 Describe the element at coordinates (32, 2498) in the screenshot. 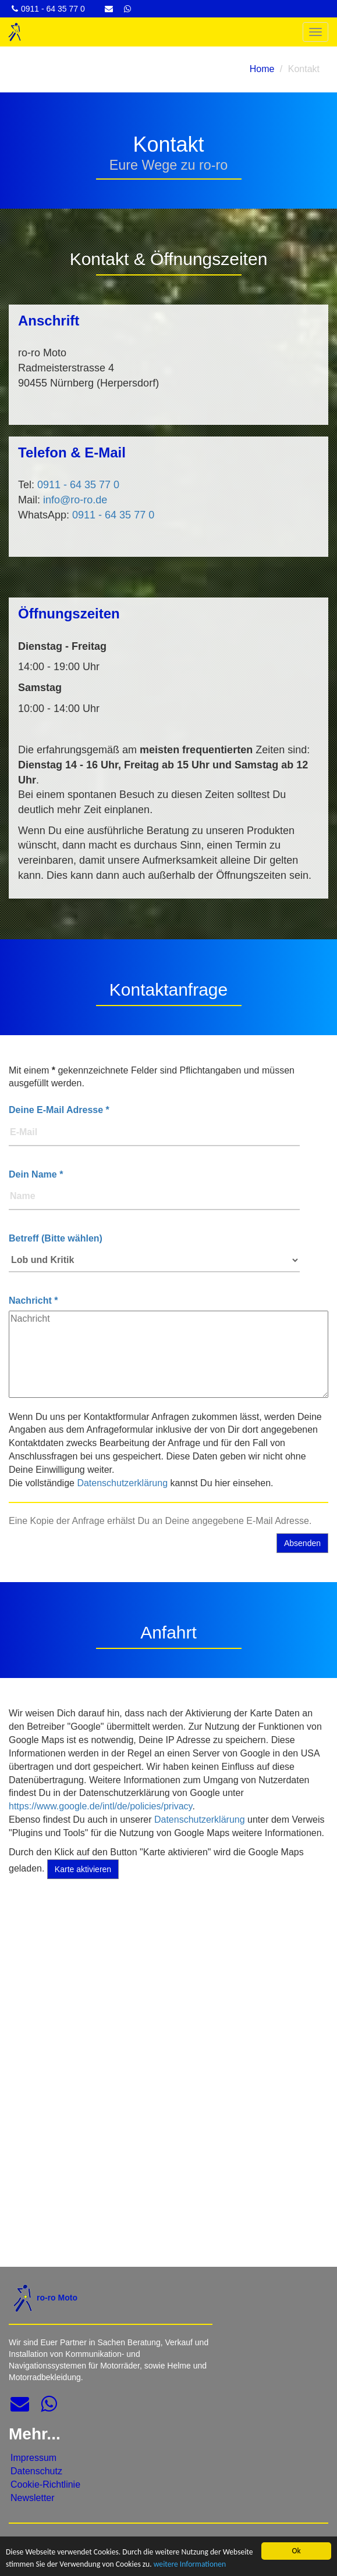

I see `Newsletter` at that location.